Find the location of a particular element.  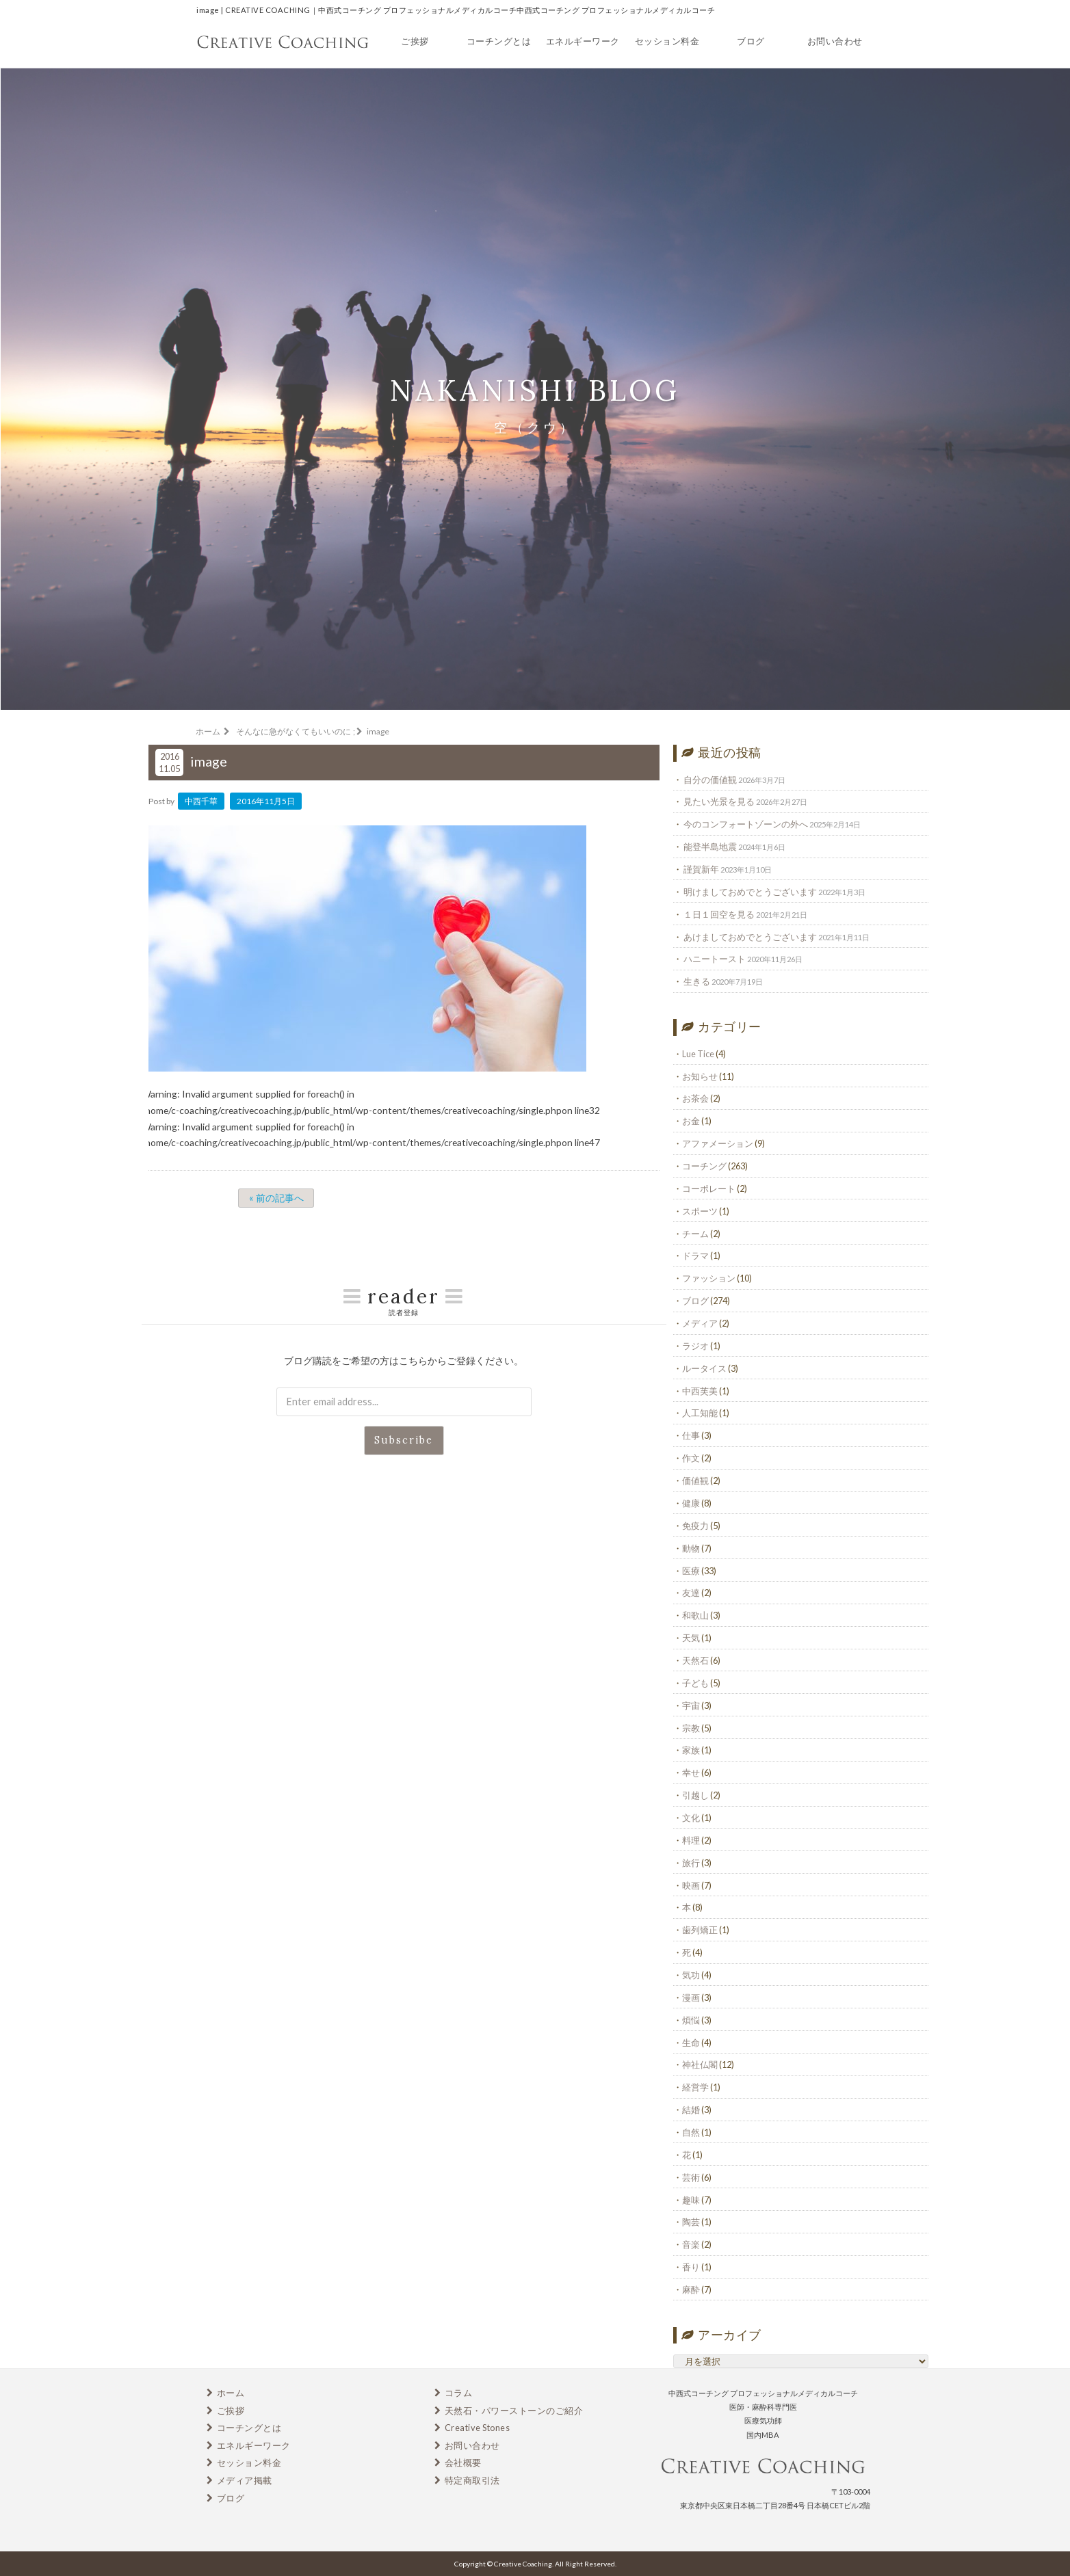

健康 is located at coordinates (691, 1503).